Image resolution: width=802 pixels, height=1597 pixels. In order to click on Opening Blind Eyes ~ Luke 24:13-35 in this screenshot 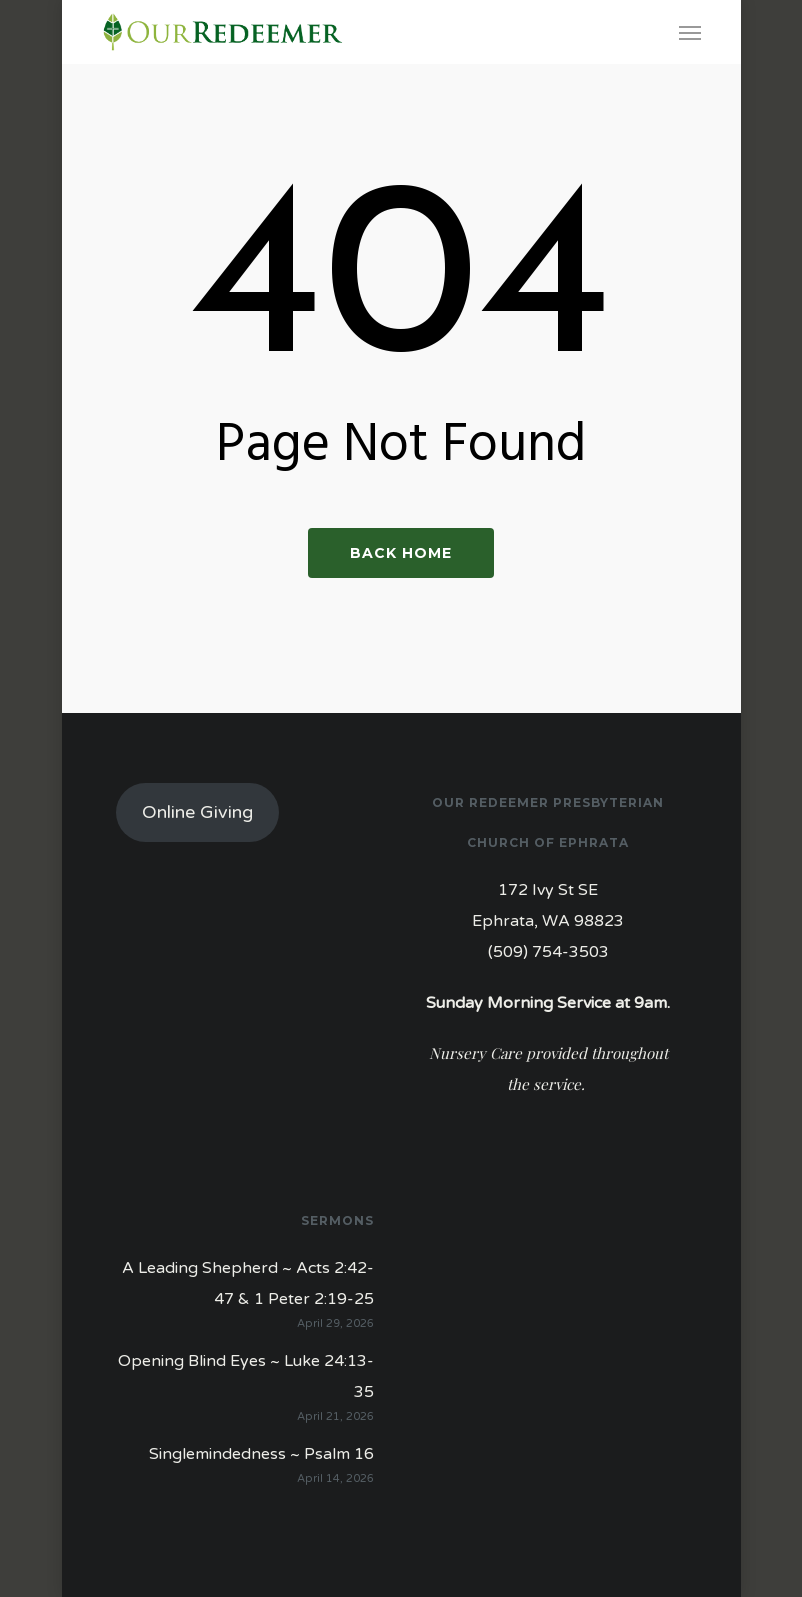, I will do `click(246, 1376)`.